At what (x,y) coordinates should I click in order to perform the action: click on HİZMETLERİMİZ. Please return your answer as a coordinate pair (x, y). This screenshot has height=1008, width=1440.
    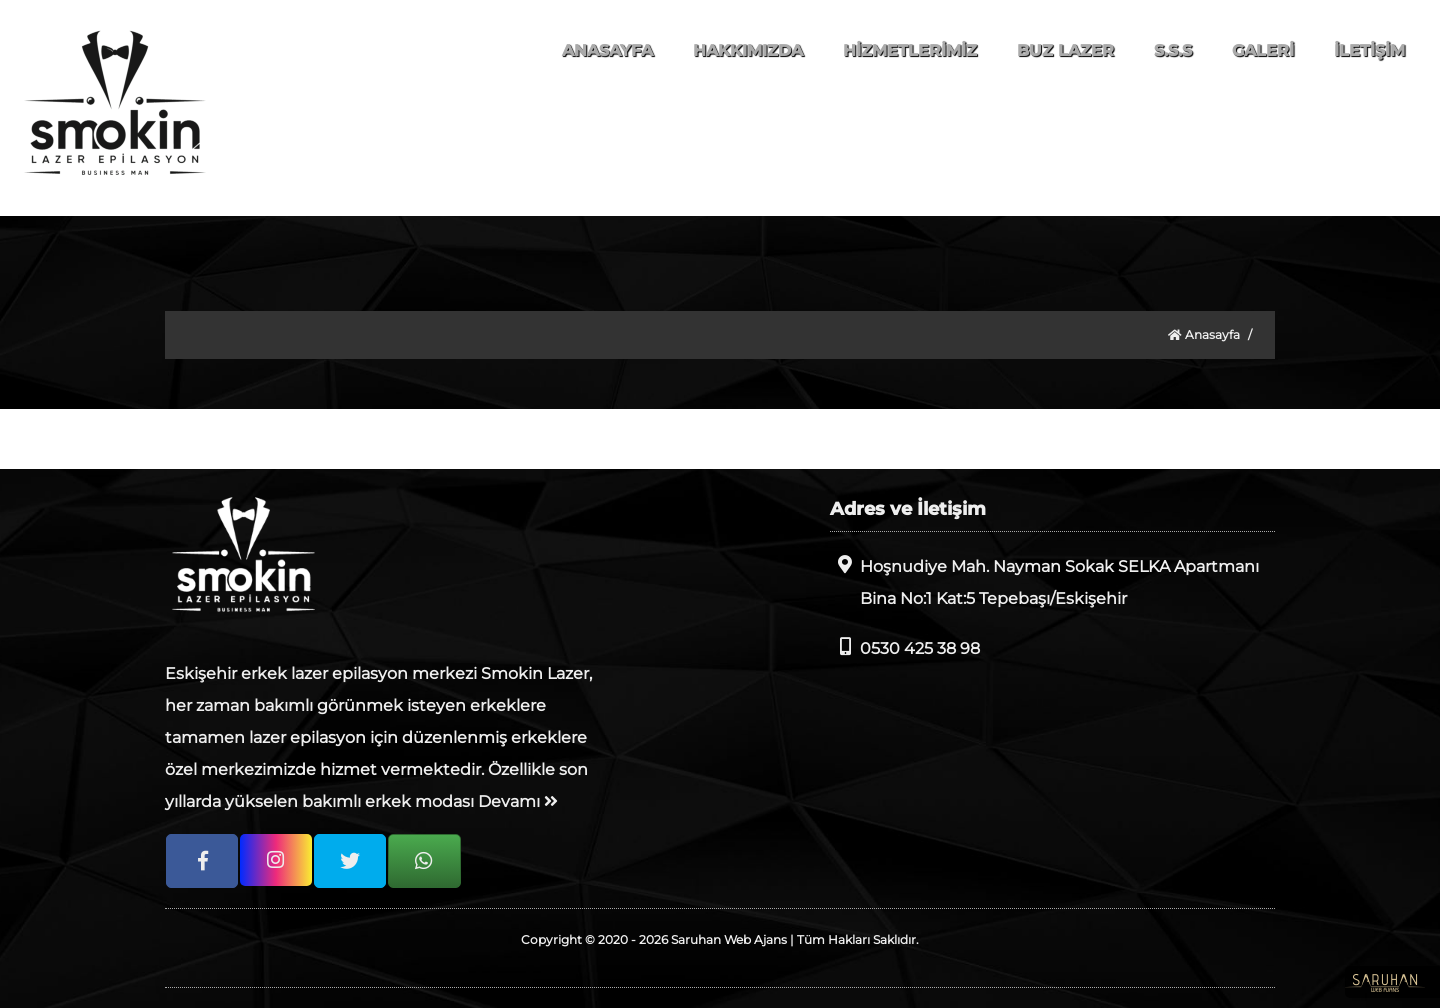
    Looking at the image, I should click on (910, 50).